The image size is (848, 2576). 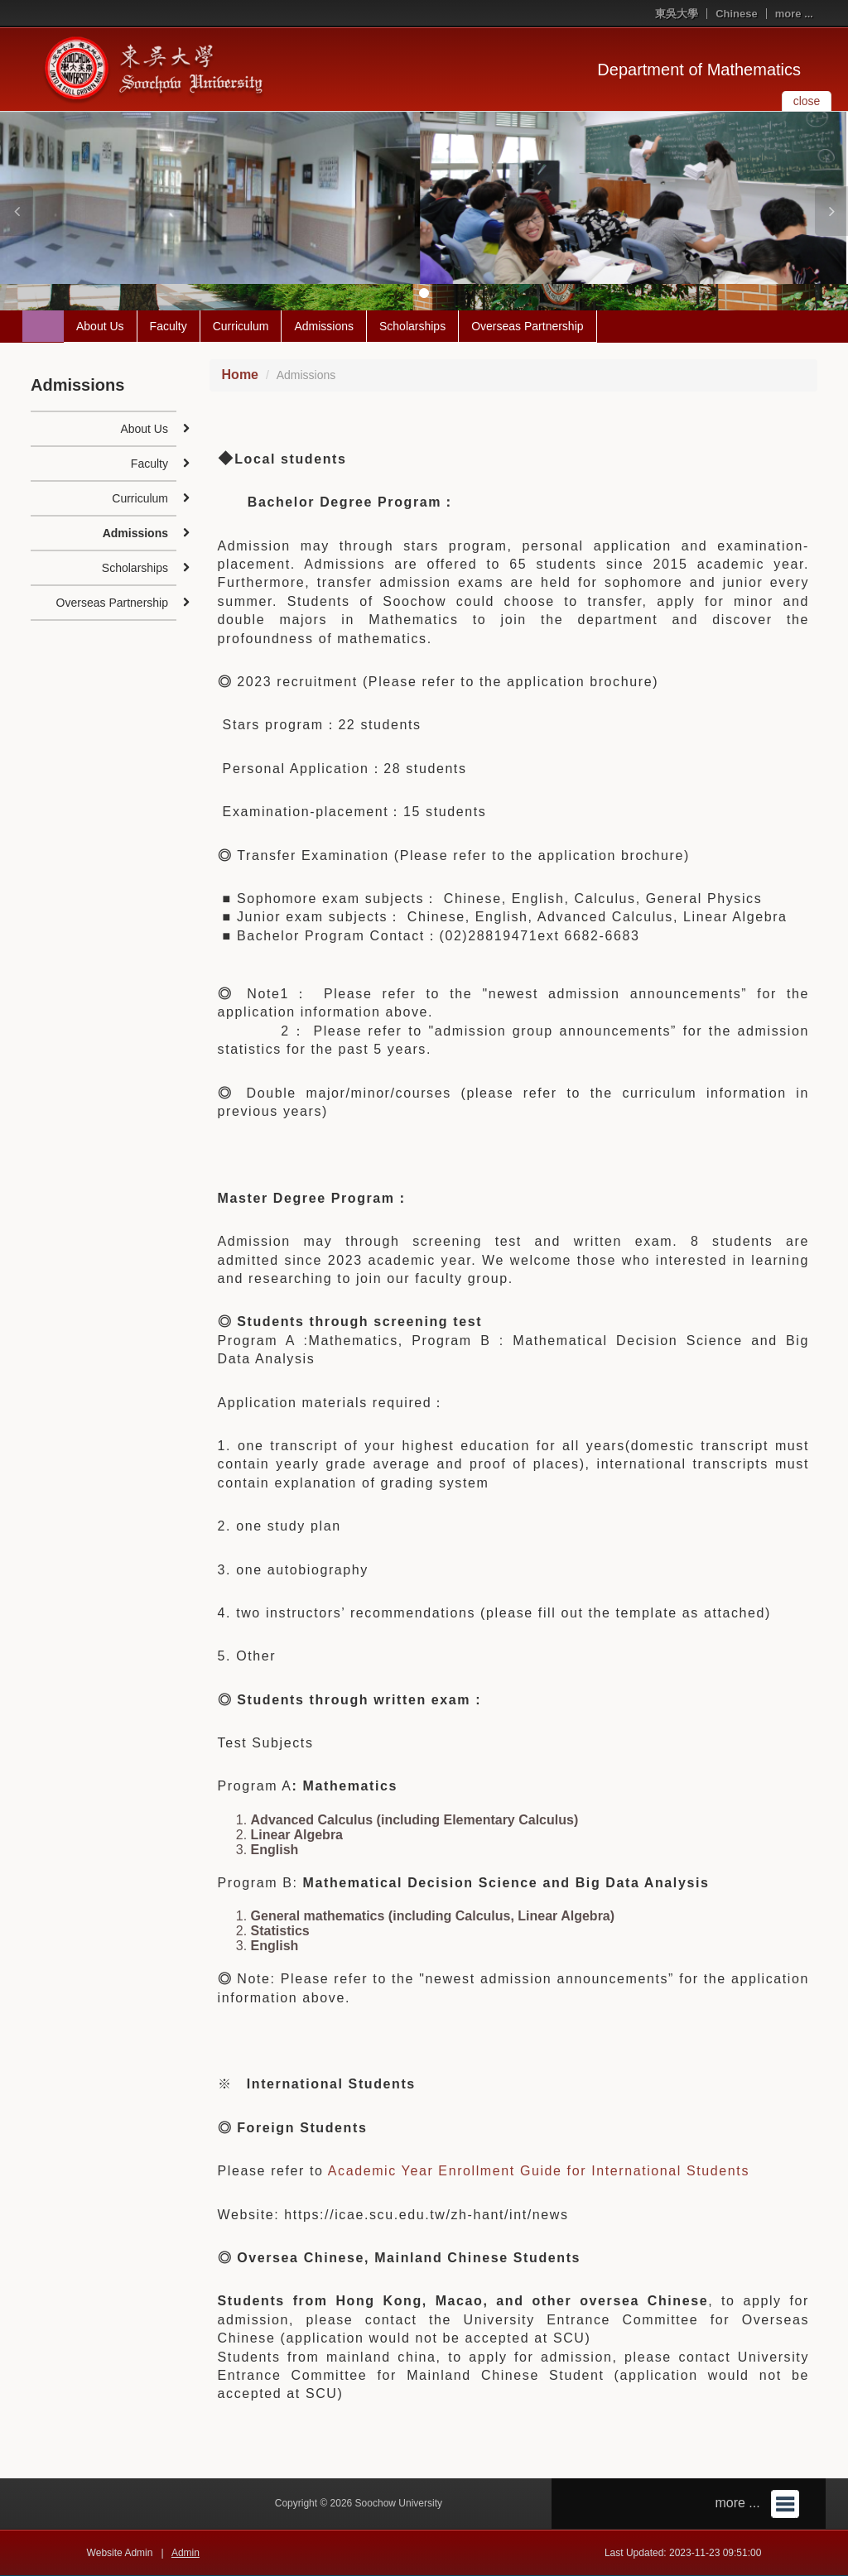 I want to click on 東吳大學, so click(x=676, y=13).